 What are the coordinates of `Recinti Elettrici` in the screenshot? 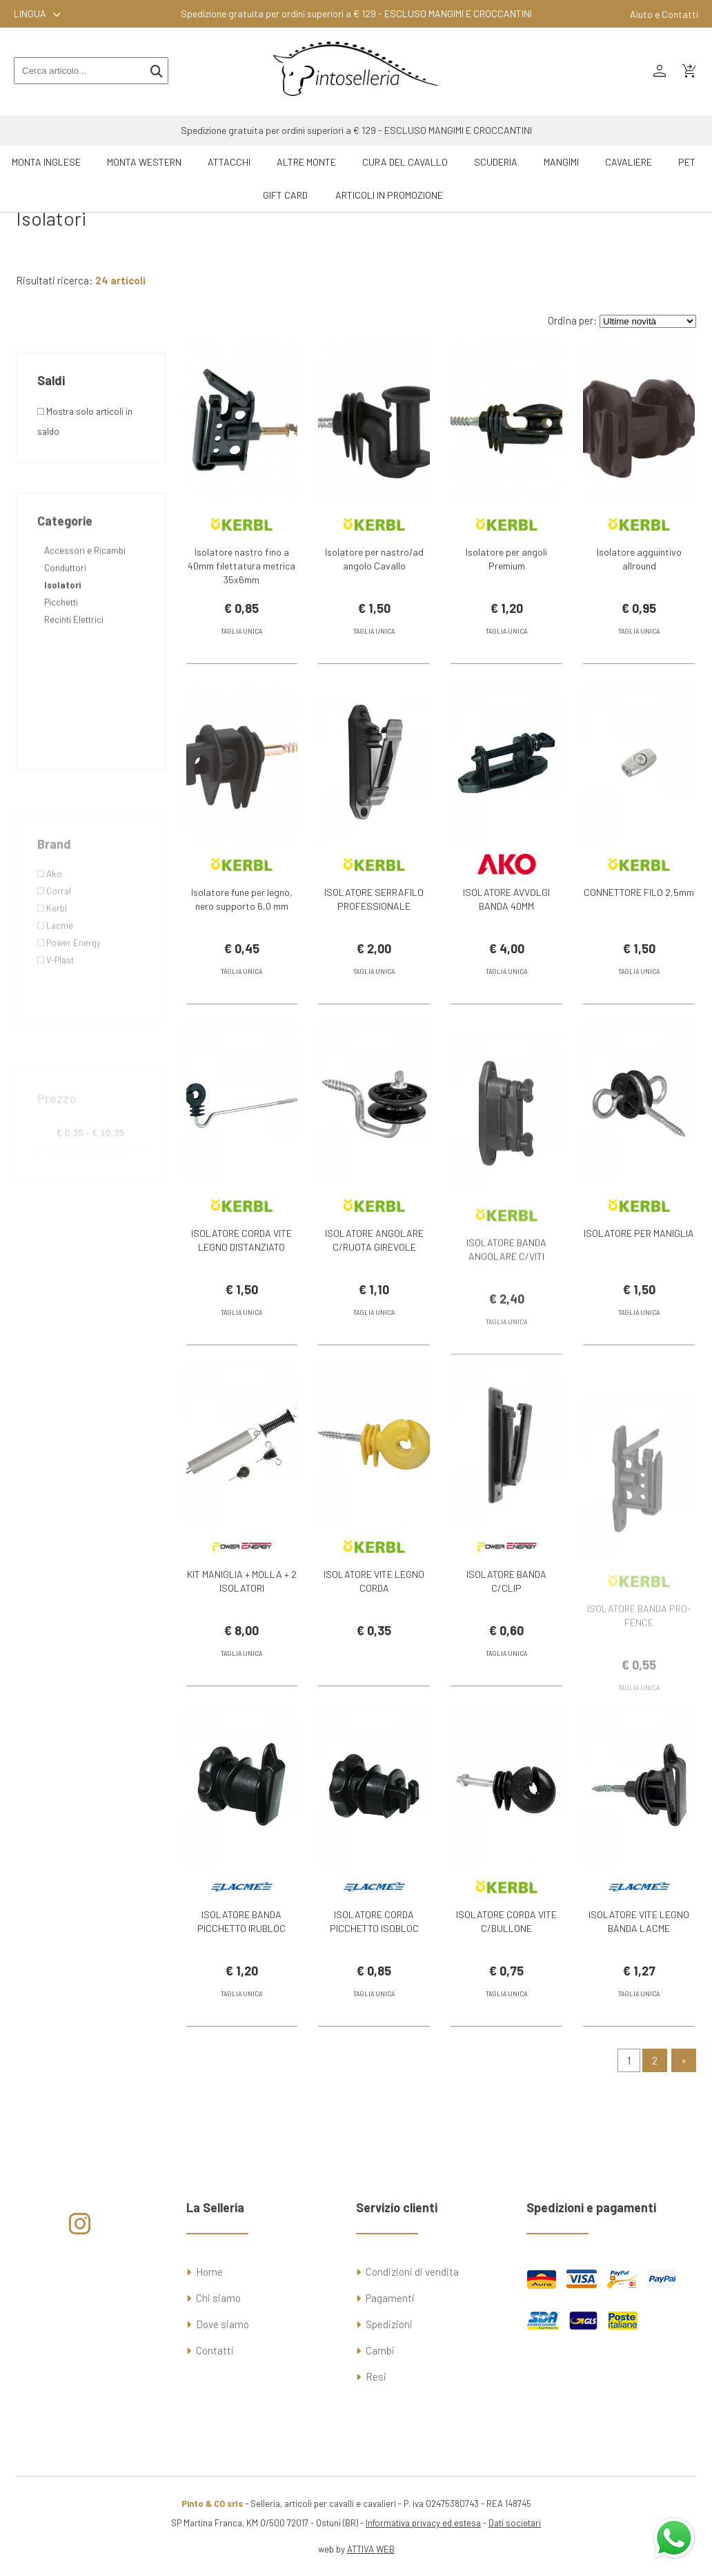 It's located at (73, 677).